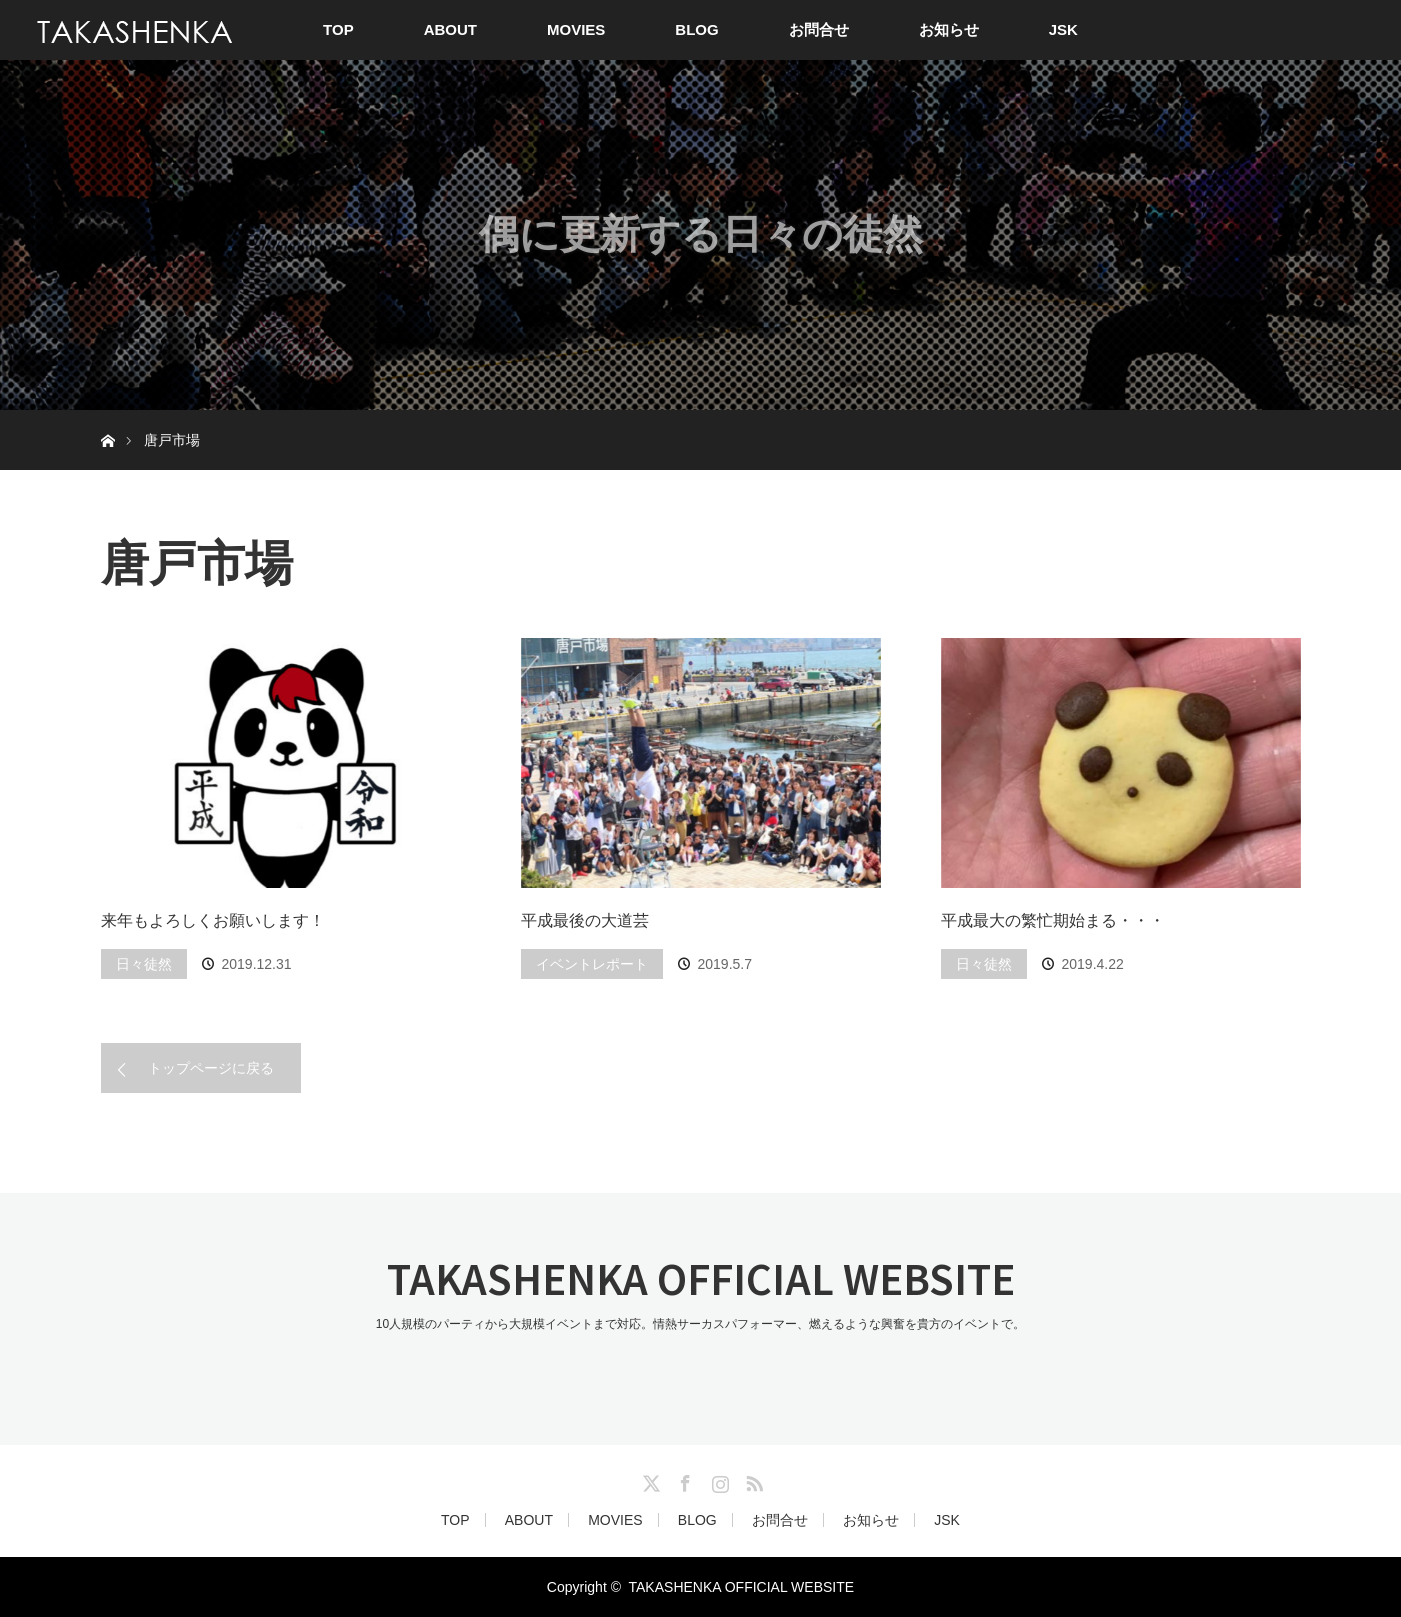 Image resolution: width=1401 pixels, height=1617 pixels. I want to click on TAKASHENKA OFFICIAL WEBSITE, so click(701, 1278).